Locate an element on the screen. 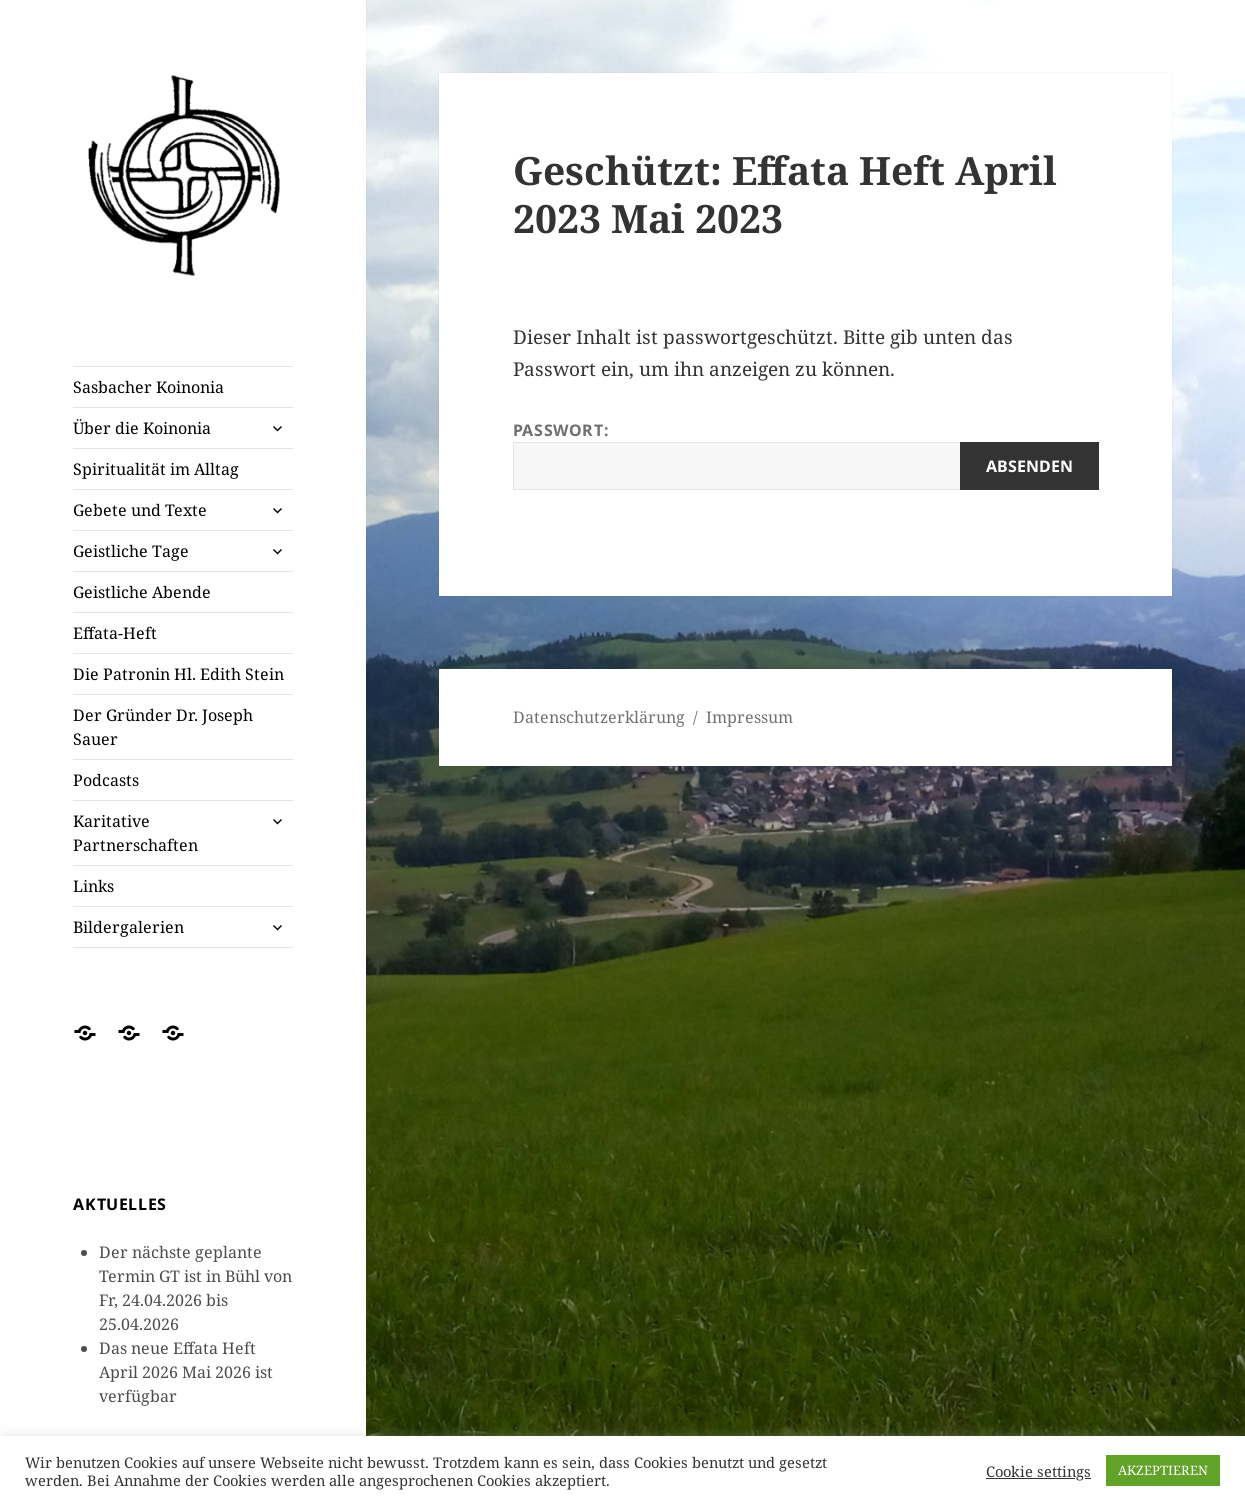  Sasbacher Koinonia is located at coordinates (148, 387).